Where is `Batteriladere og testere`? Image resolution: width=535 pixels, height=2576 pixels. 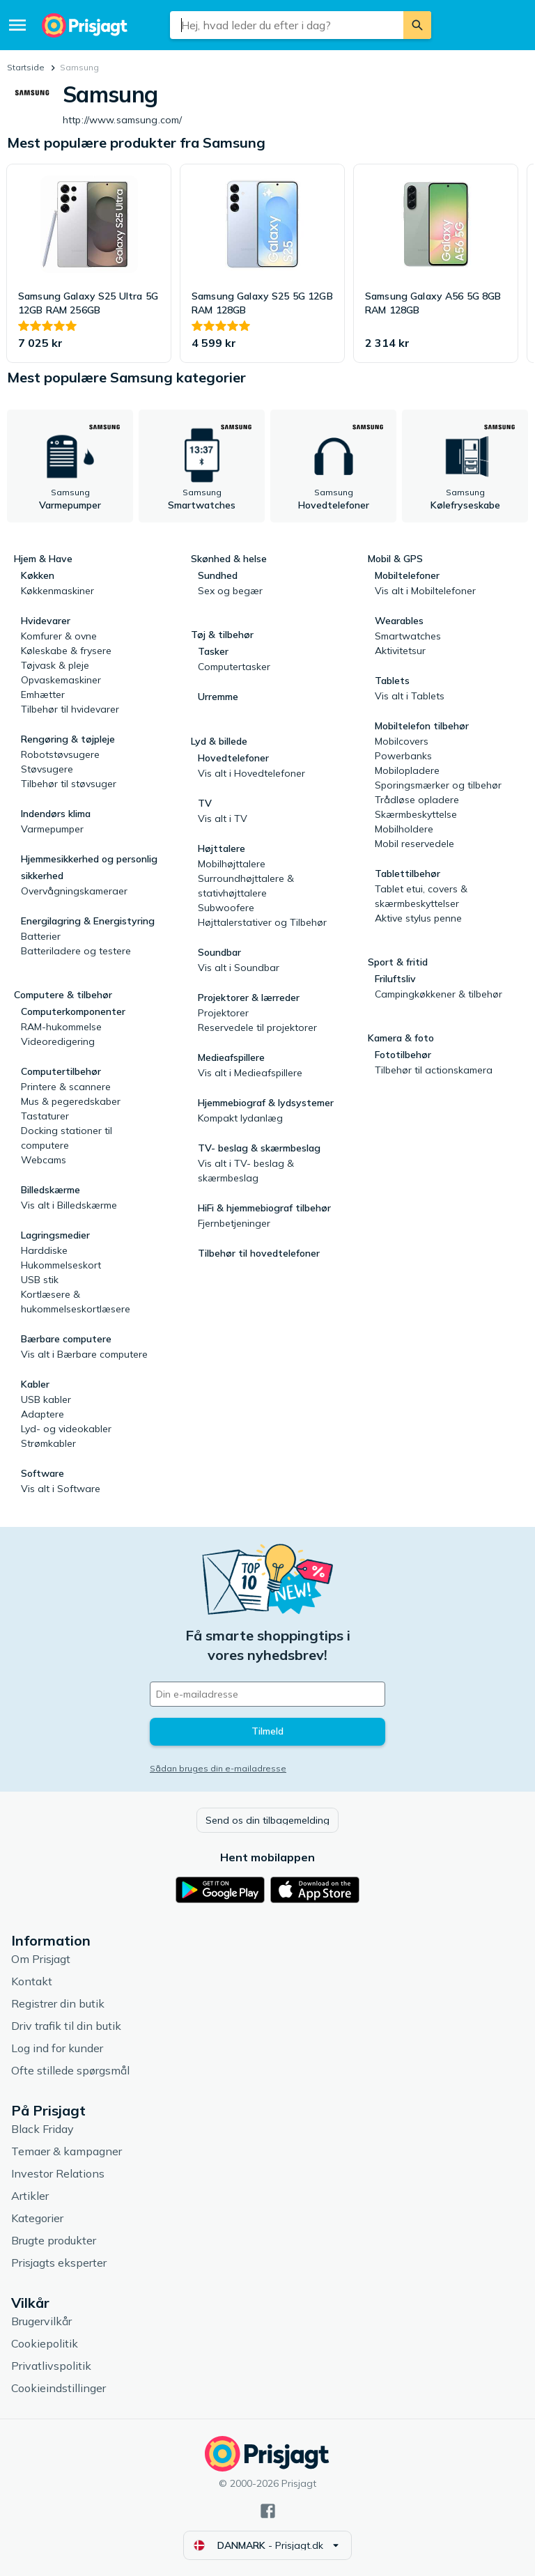
Batteriladere og testere is located at coordinates (76, 951).